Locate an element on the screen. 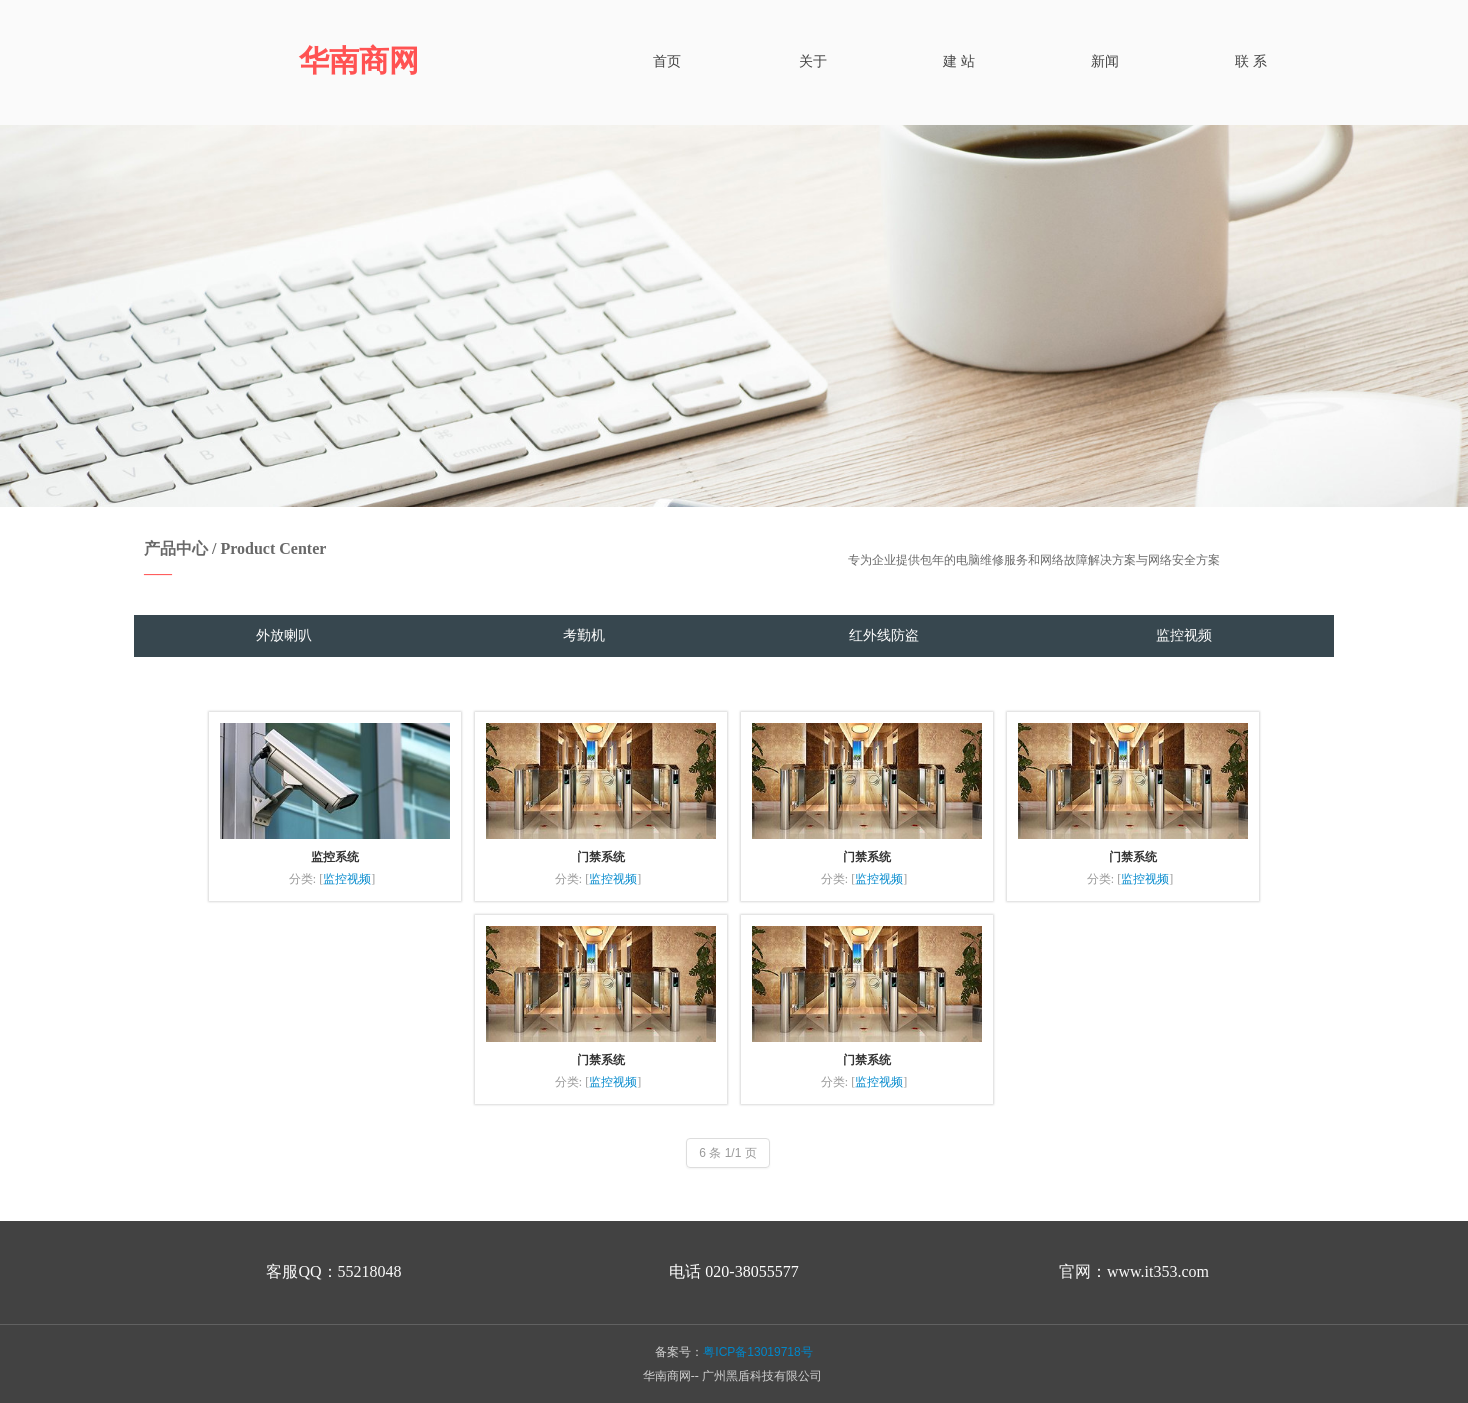 This screenshot has width=1468, height=1403. 监控系统 is located at coordinates (335, 857).